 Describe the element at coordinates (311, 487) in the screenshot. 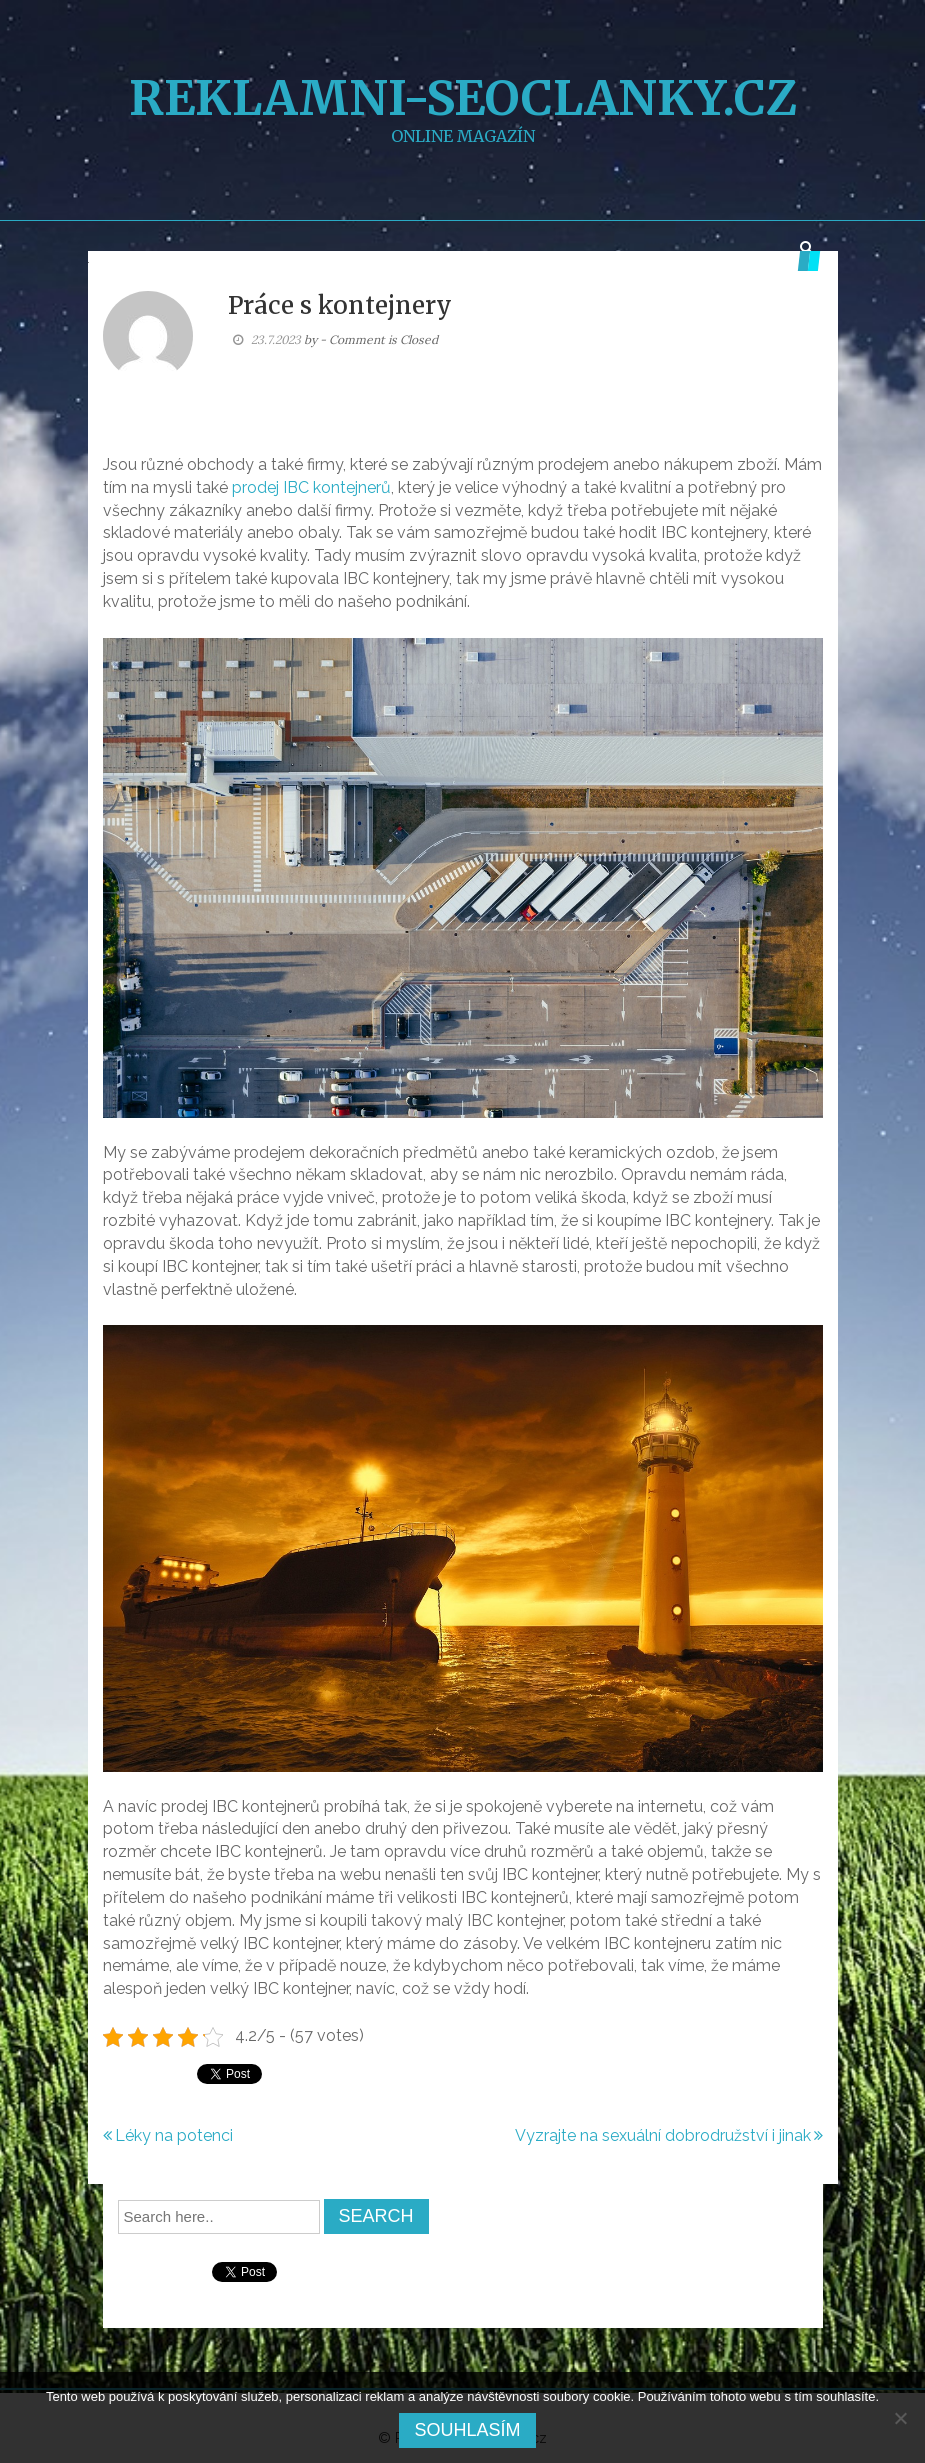

I see `prodej IBC kontejnerů` at that location.